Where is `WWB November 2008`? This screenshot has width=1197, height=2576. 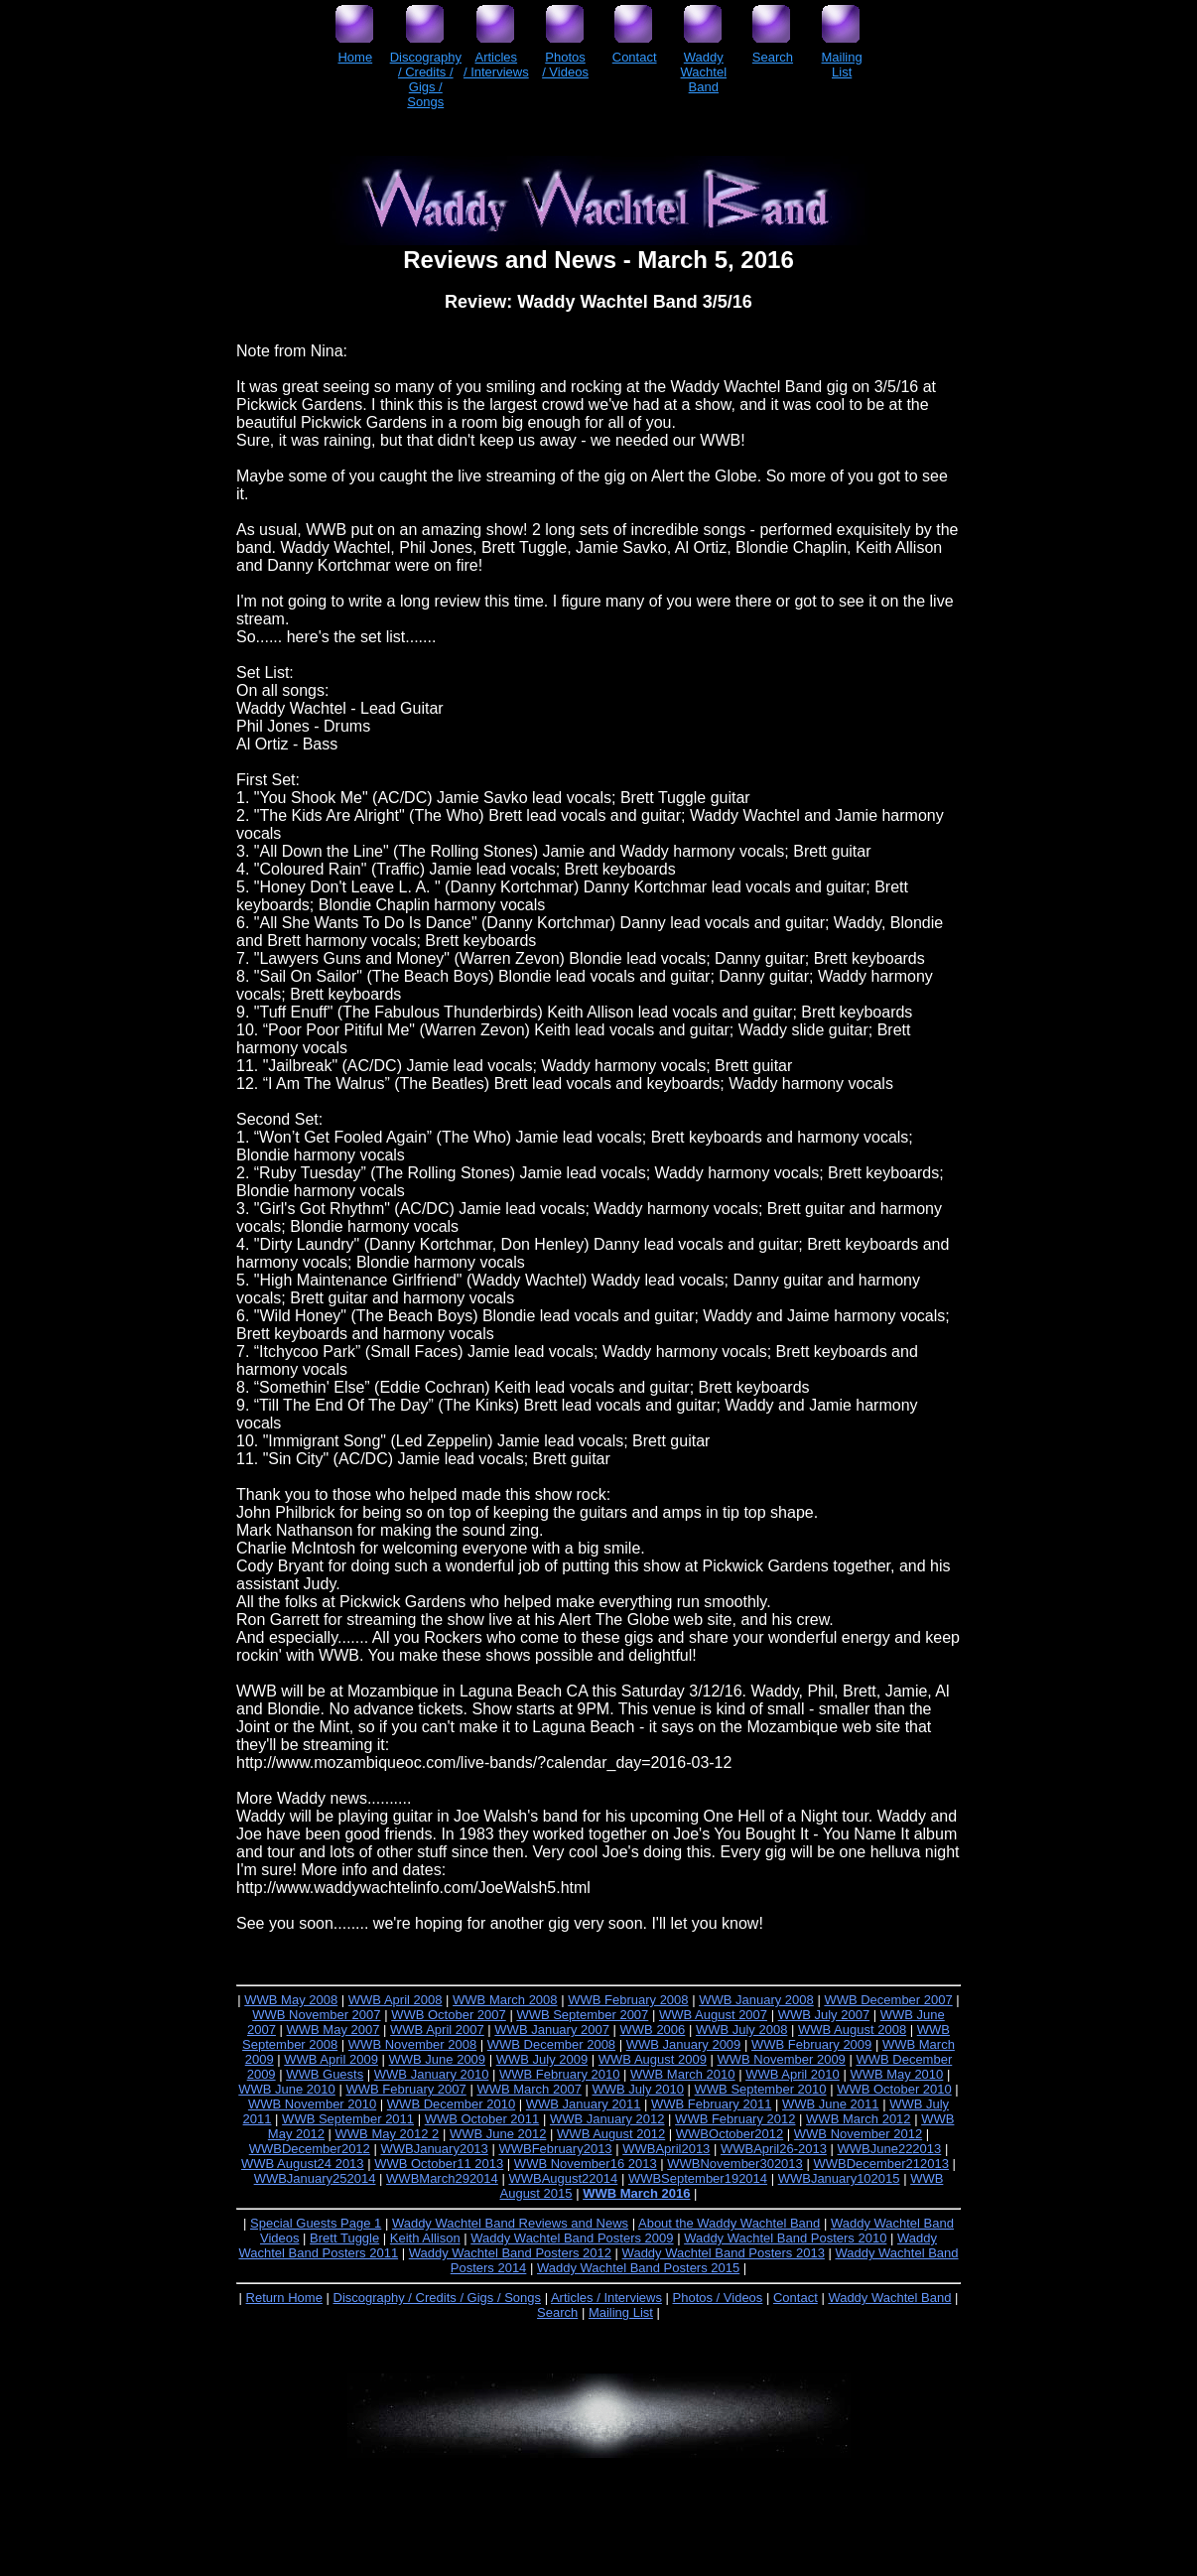 WWB November 2008 is located at coordinates (412, 2044).